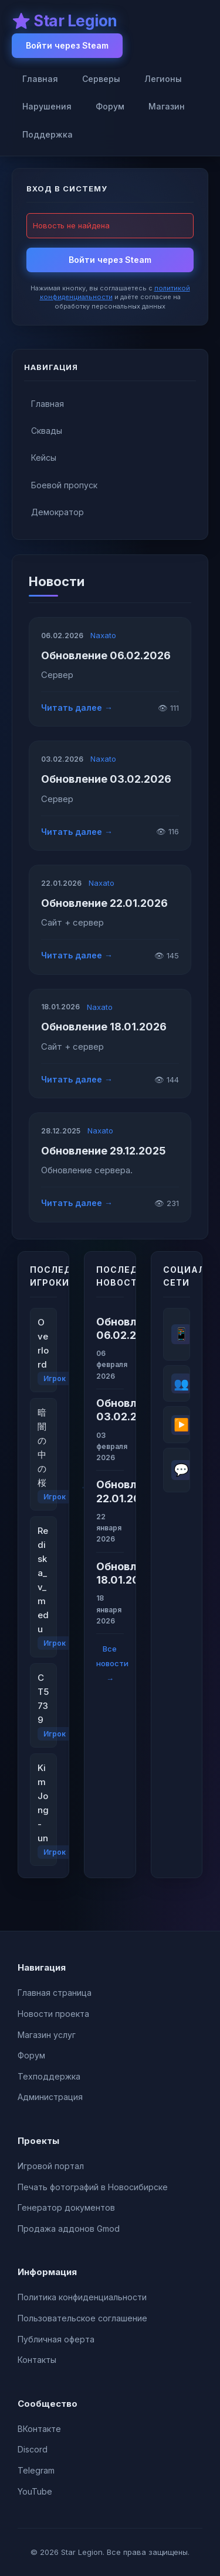  What do you see at coordinates (36, 2470) in the screenshot?
I see `Telegram` at bounding box center [36, 2470].